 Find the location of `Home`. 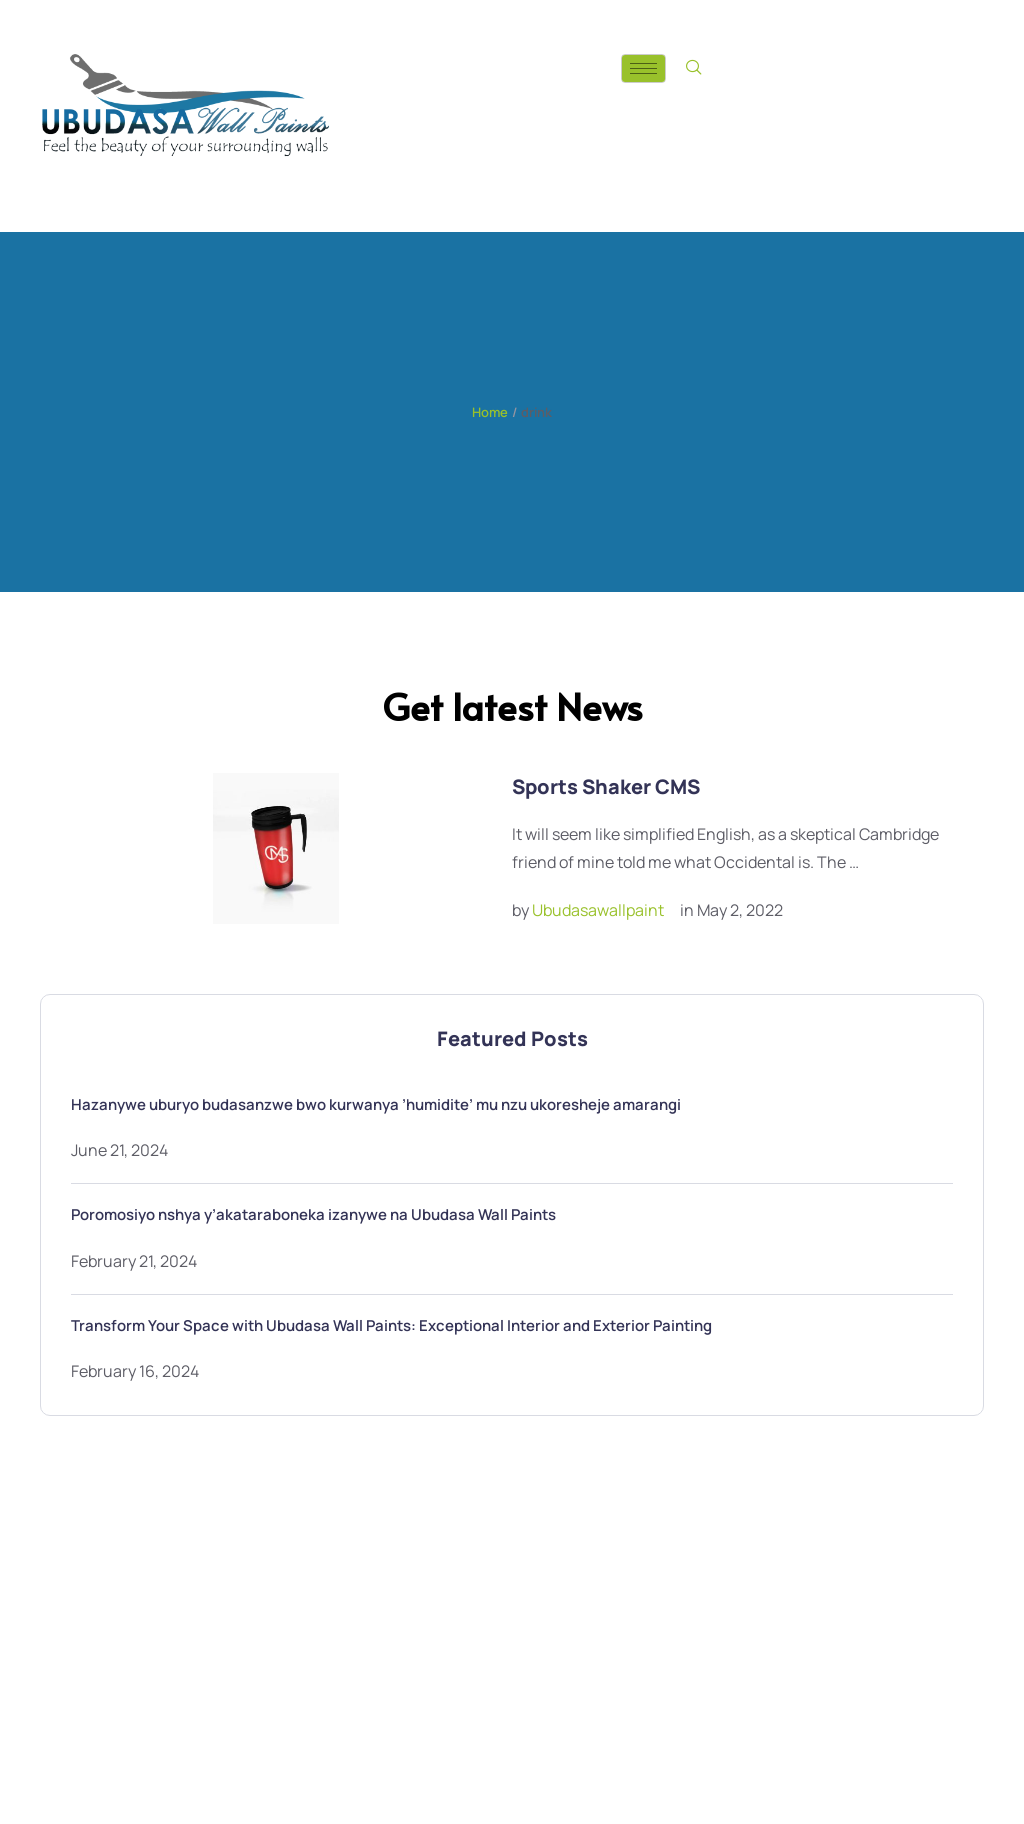

Home is located at coordinates (490, 412).